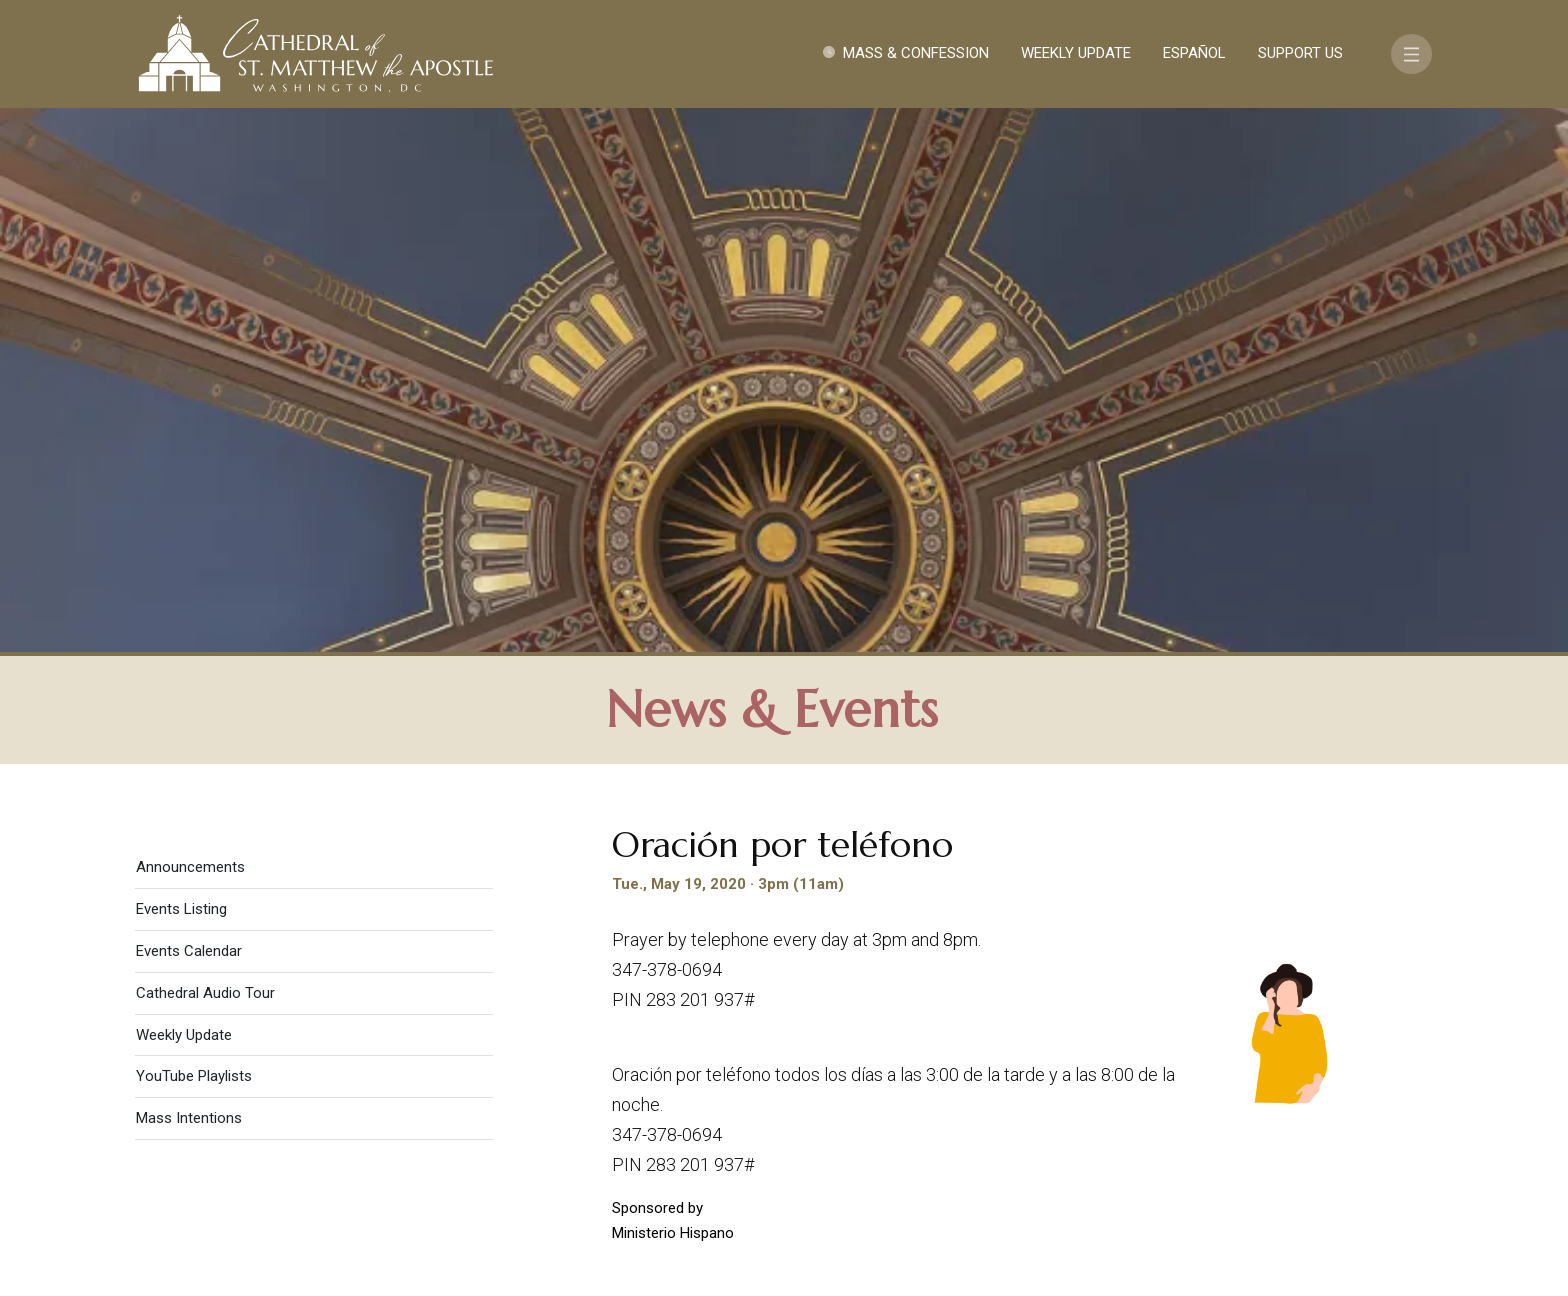 The height and width of the screenshot is (1296, 1568). What do you see at coordinates (205, 456) in the screenshot?
I see `Cathedral Audio Tour` at bounding box center [205, 456].